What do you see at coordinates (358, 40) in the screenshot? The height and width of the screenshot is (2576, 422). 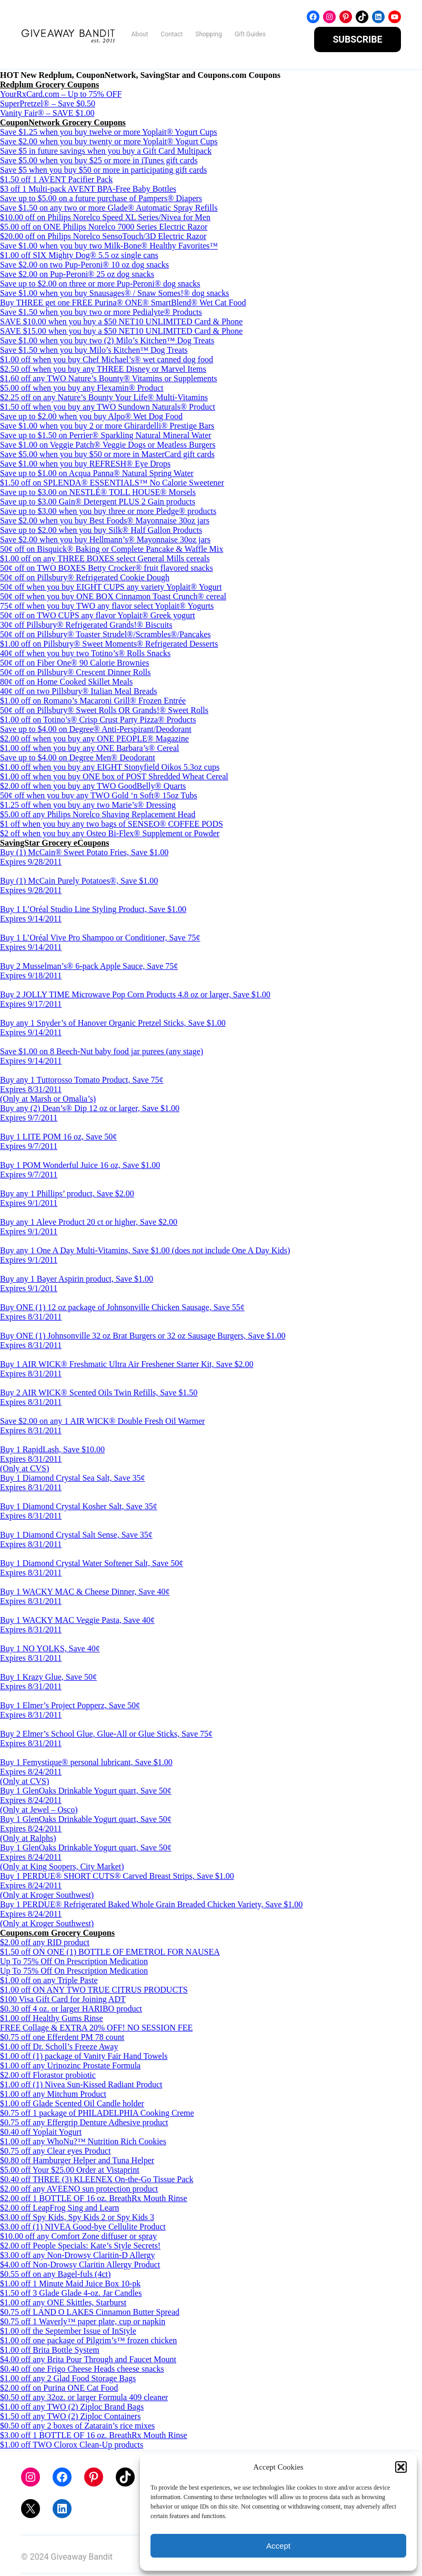 I see `SUBSCRIBE` at bounding box center [358, 40].